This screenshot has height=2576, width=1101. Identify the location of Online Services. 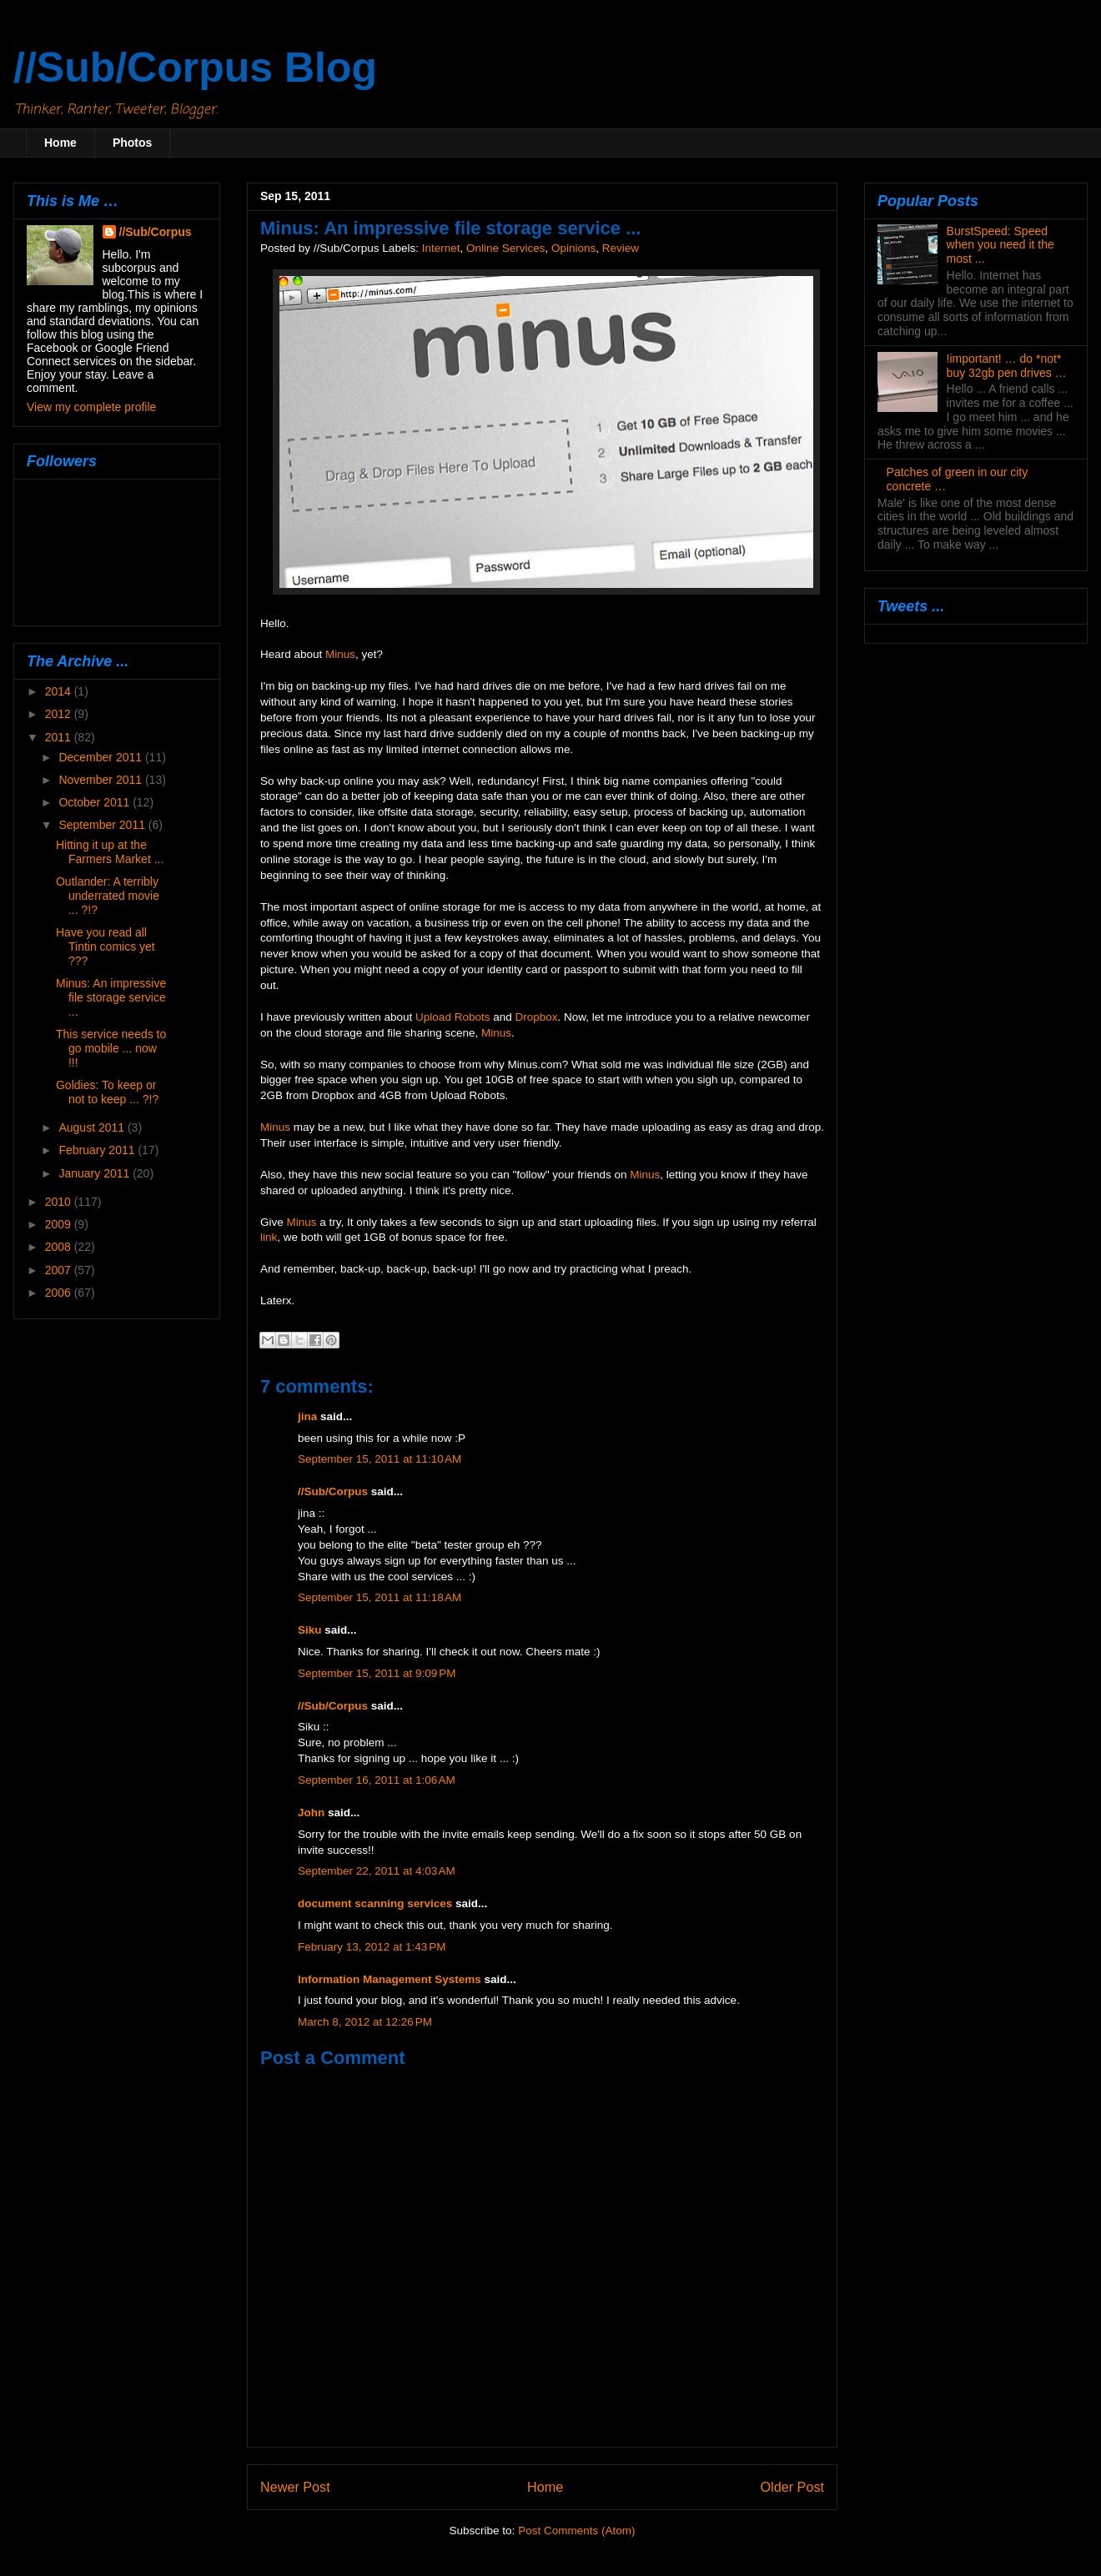
(505, 248).